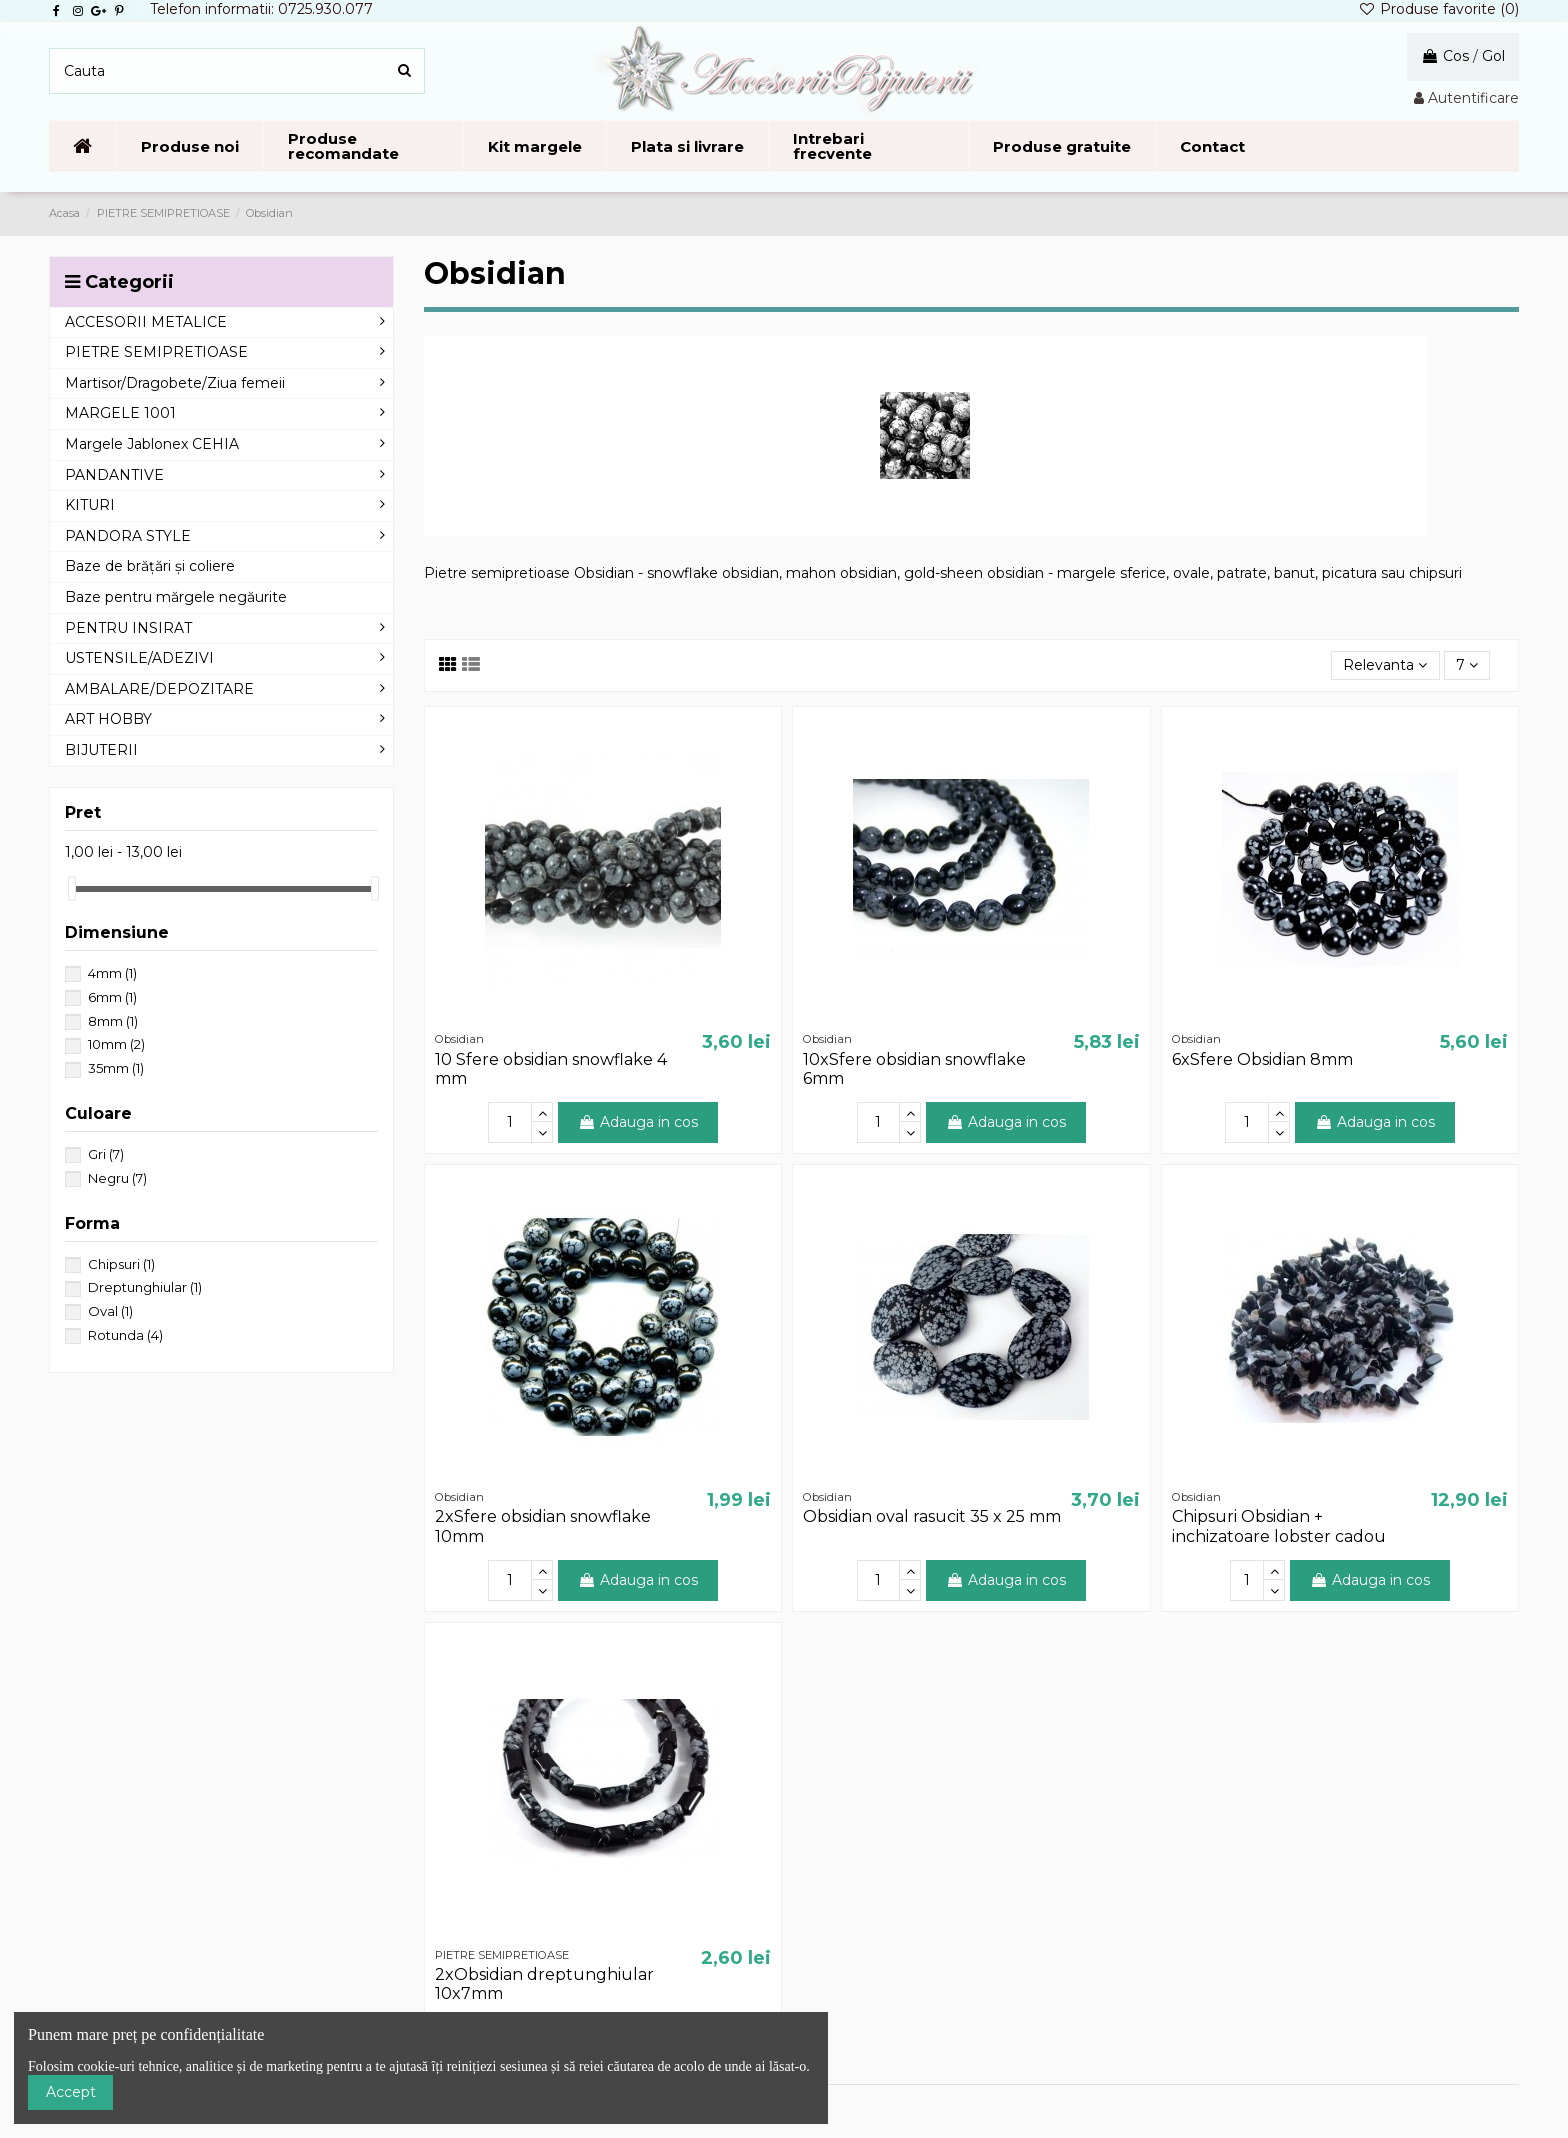  What do you see at coordinates (112, 997) in the screenshot?
I see `6mm` at bounding box center [112, 997].